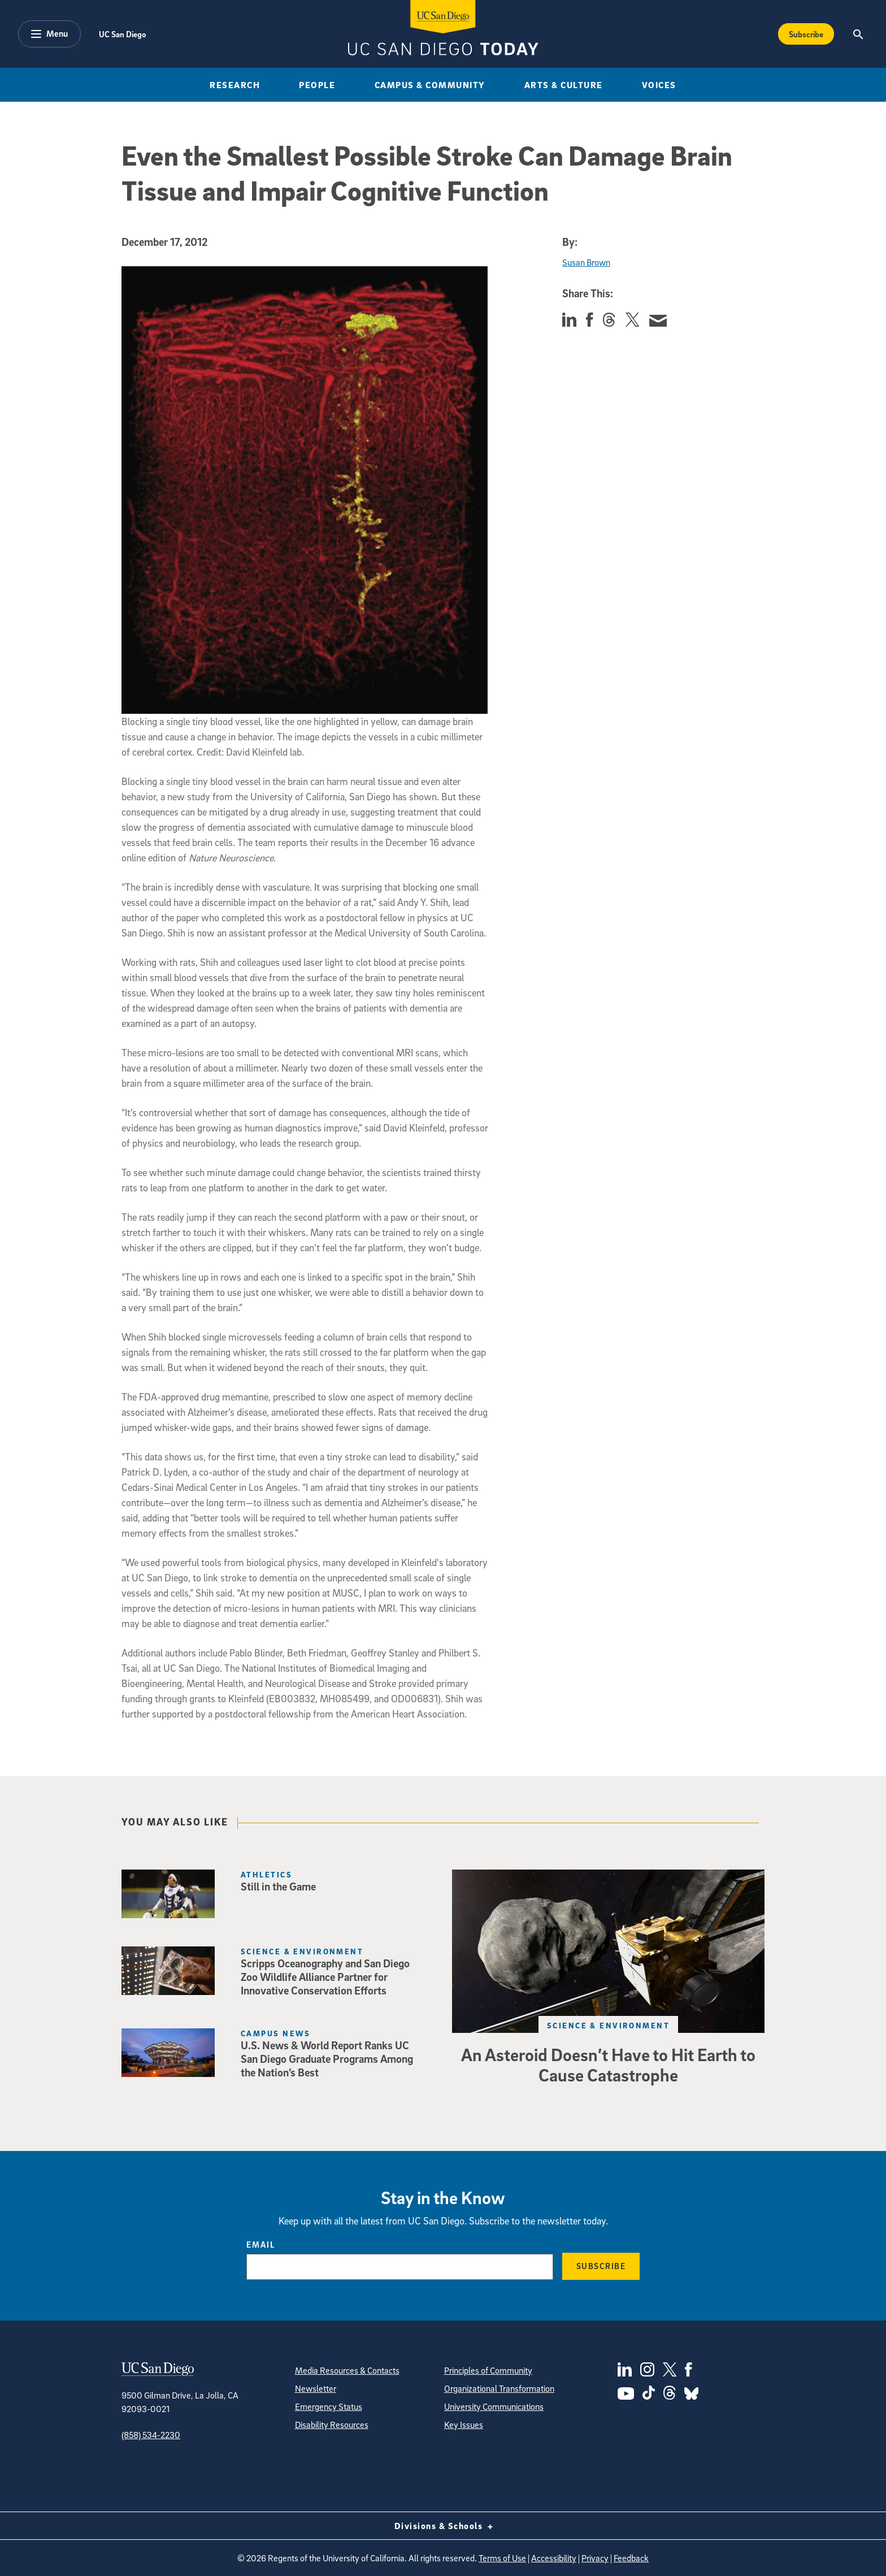  I want to click on Campus & Community, so click(430, 84).